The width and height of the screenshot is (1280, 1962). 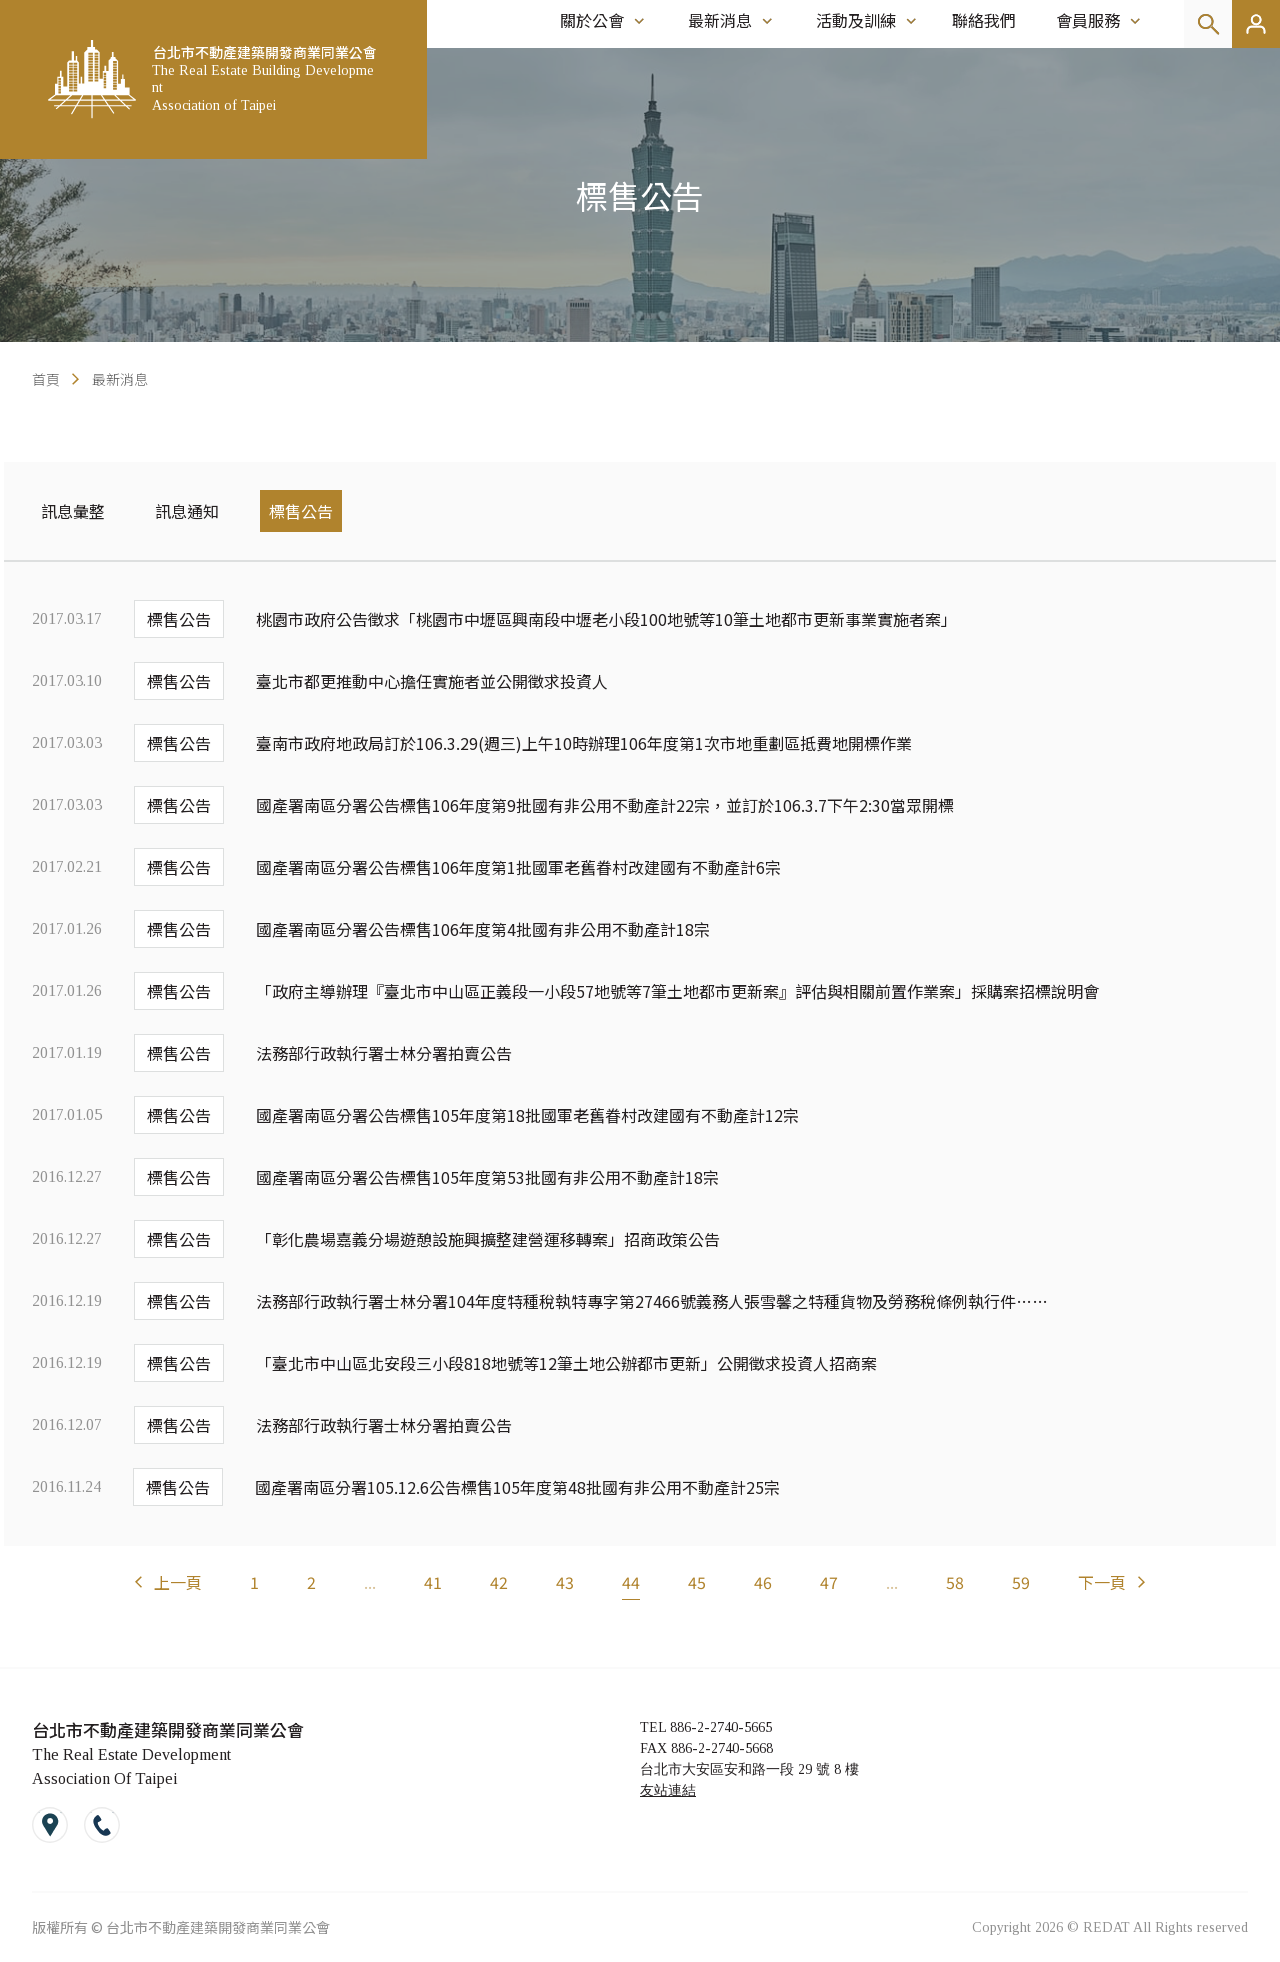 What do you see at coordinates (73, 511) in the screenshot?
I see `訊息彙整` at bounding box center [73, 511].